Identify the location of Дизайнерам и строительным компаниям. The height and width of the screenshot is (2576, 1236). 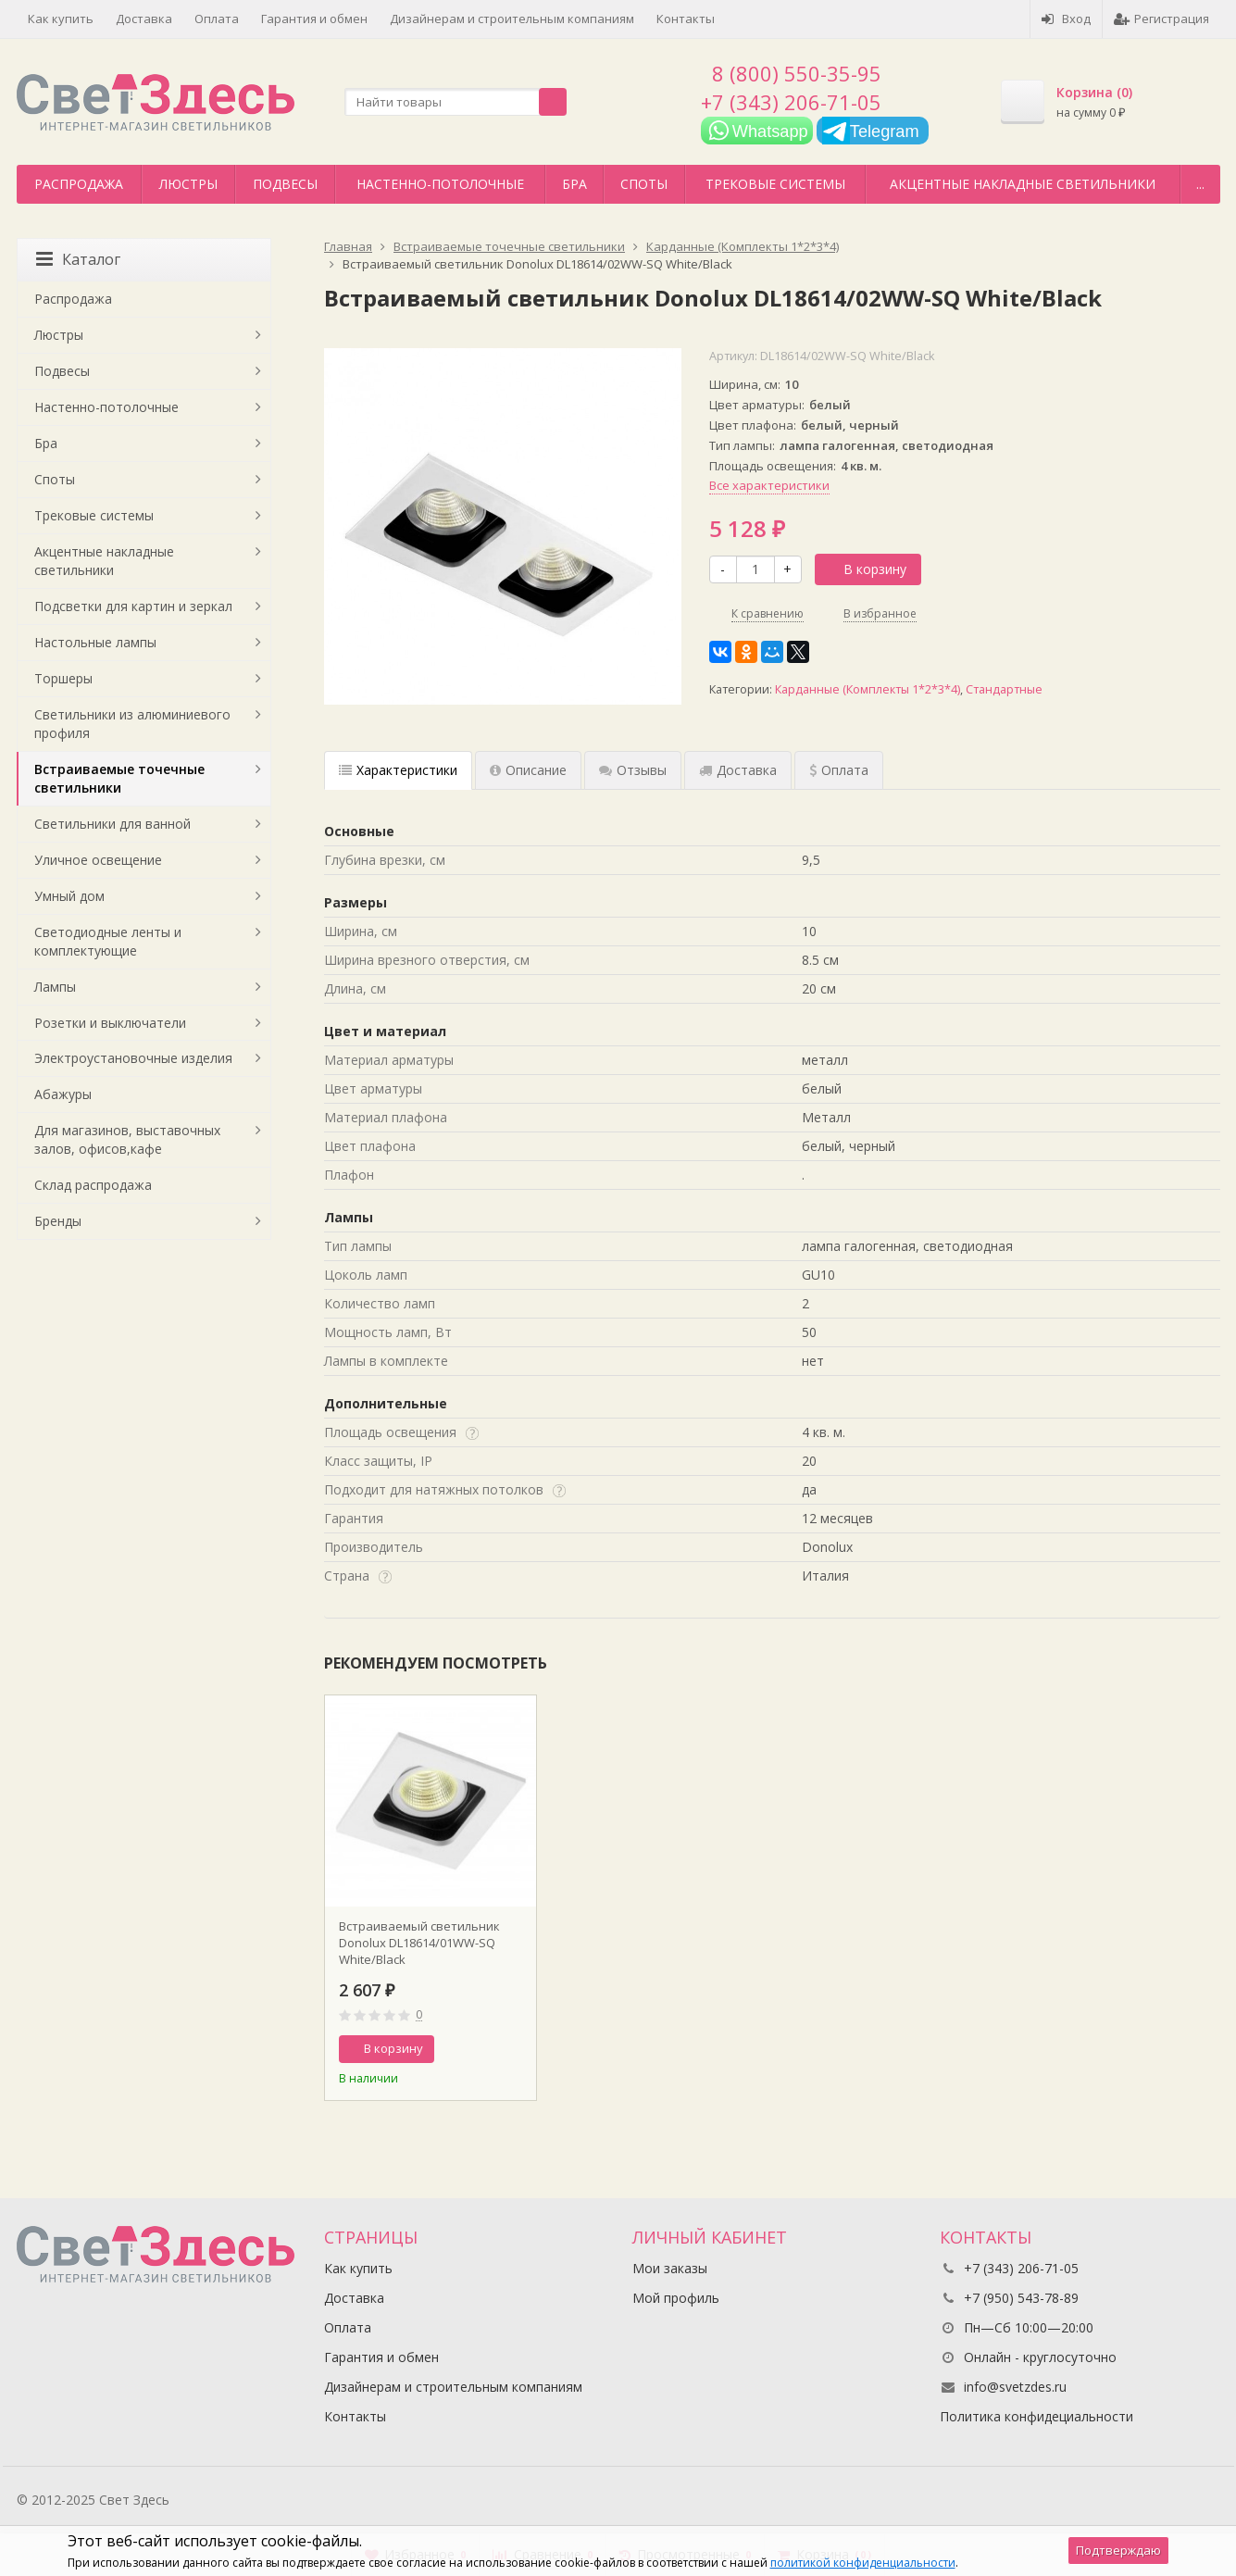
(512, 18).